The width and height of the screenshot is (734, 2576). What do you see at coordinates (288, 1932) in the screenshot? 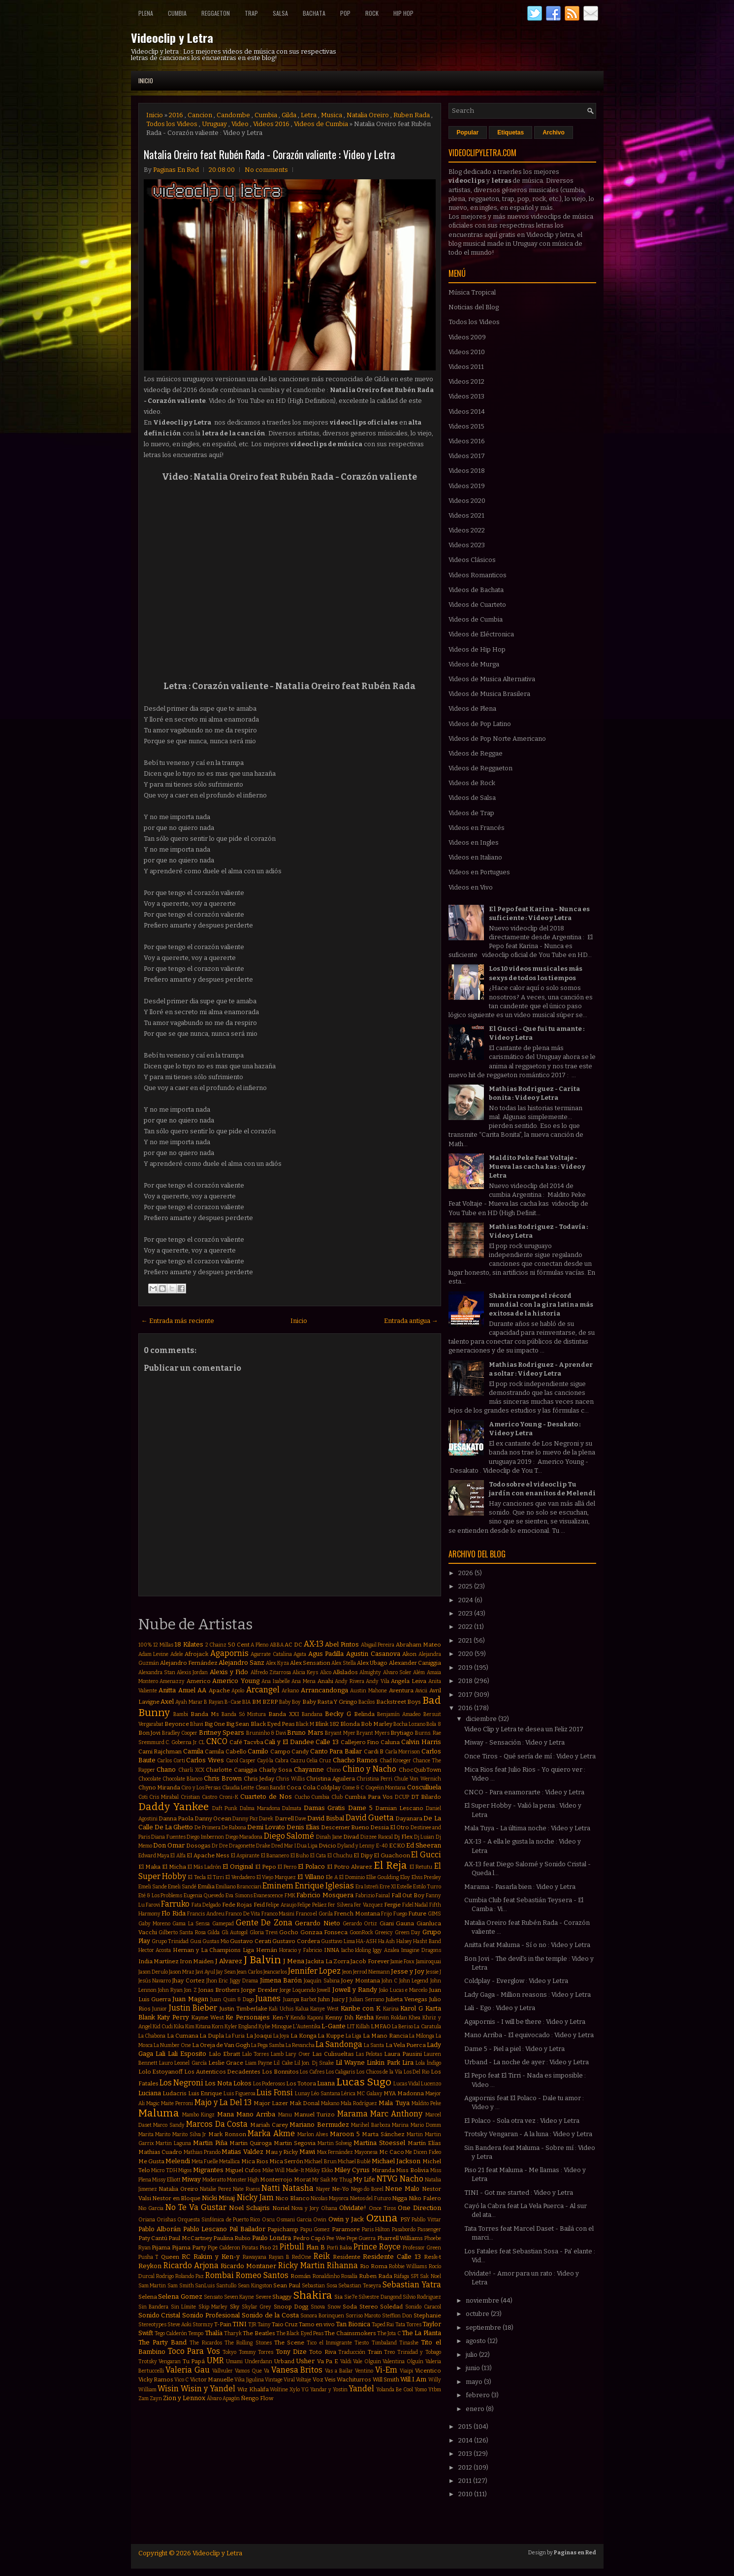
I see `Gocho` at bounding box center [288, 1932].